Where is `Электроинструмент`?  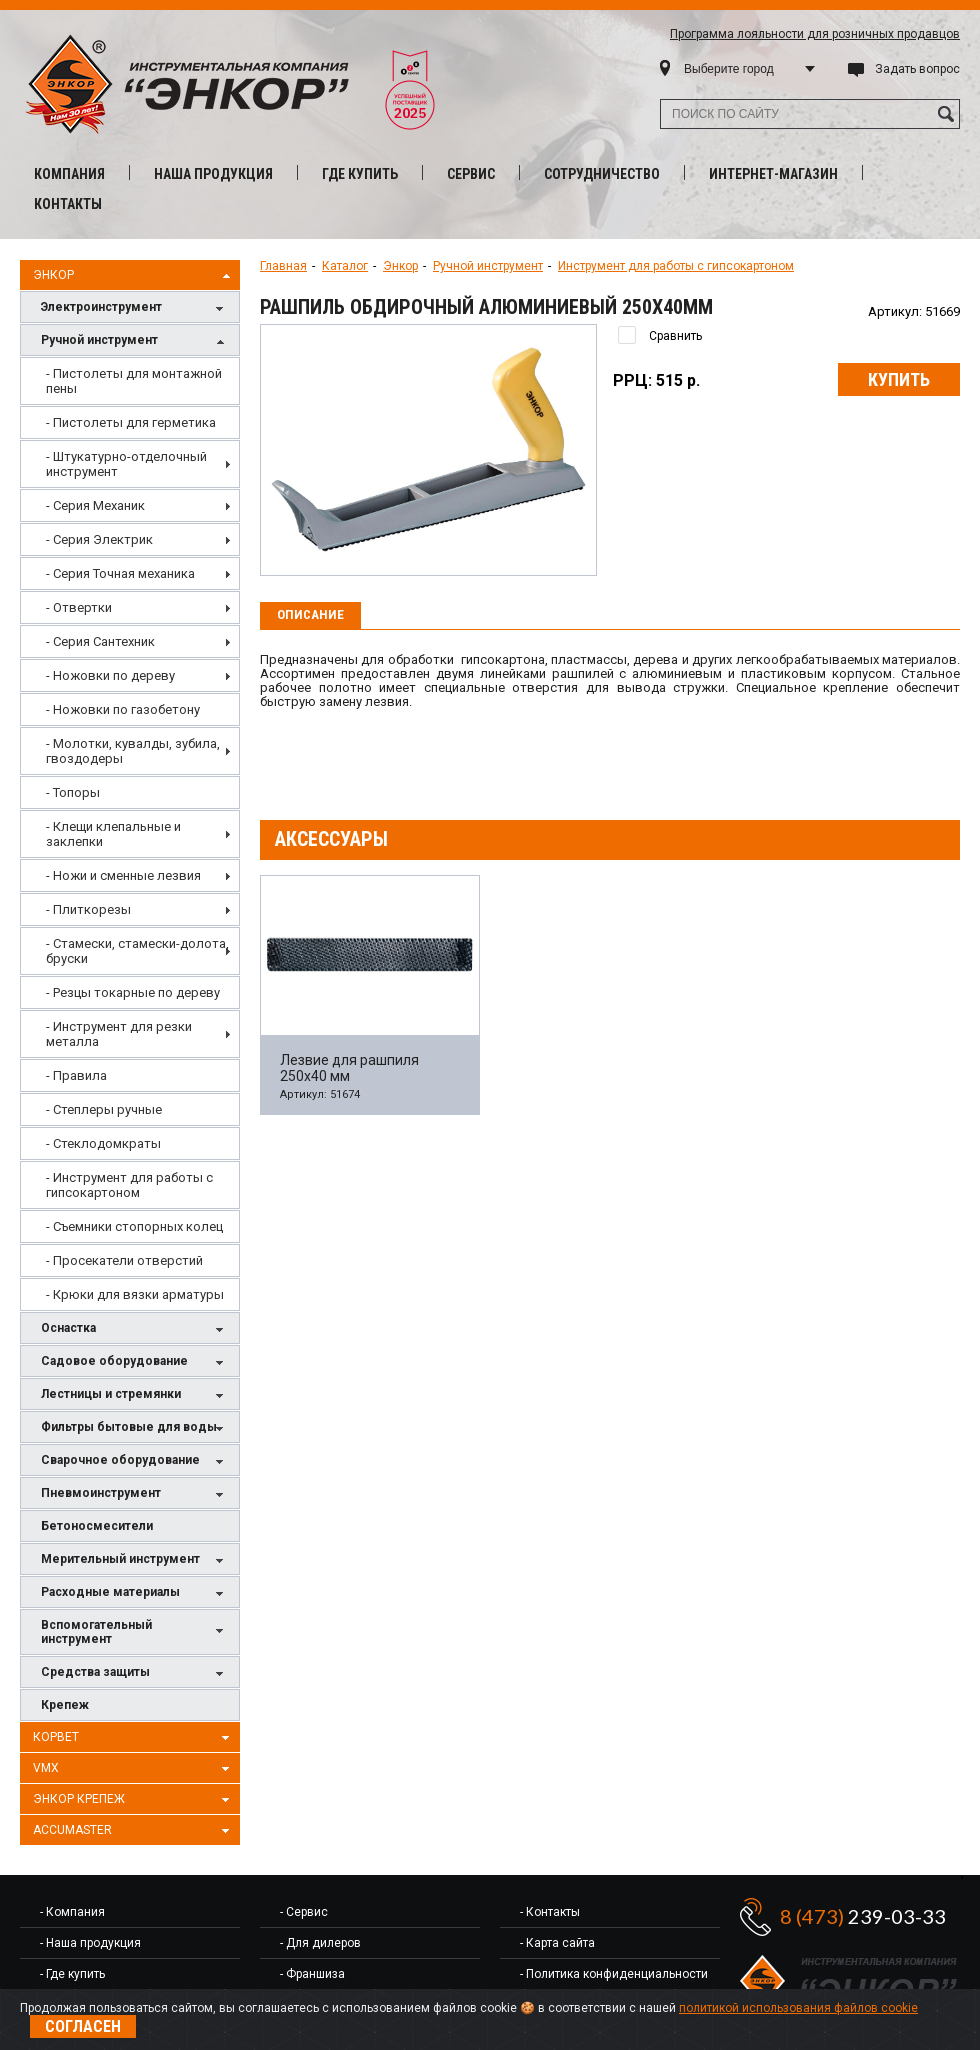
Электроинструмент is located at coordinates (135, 308).